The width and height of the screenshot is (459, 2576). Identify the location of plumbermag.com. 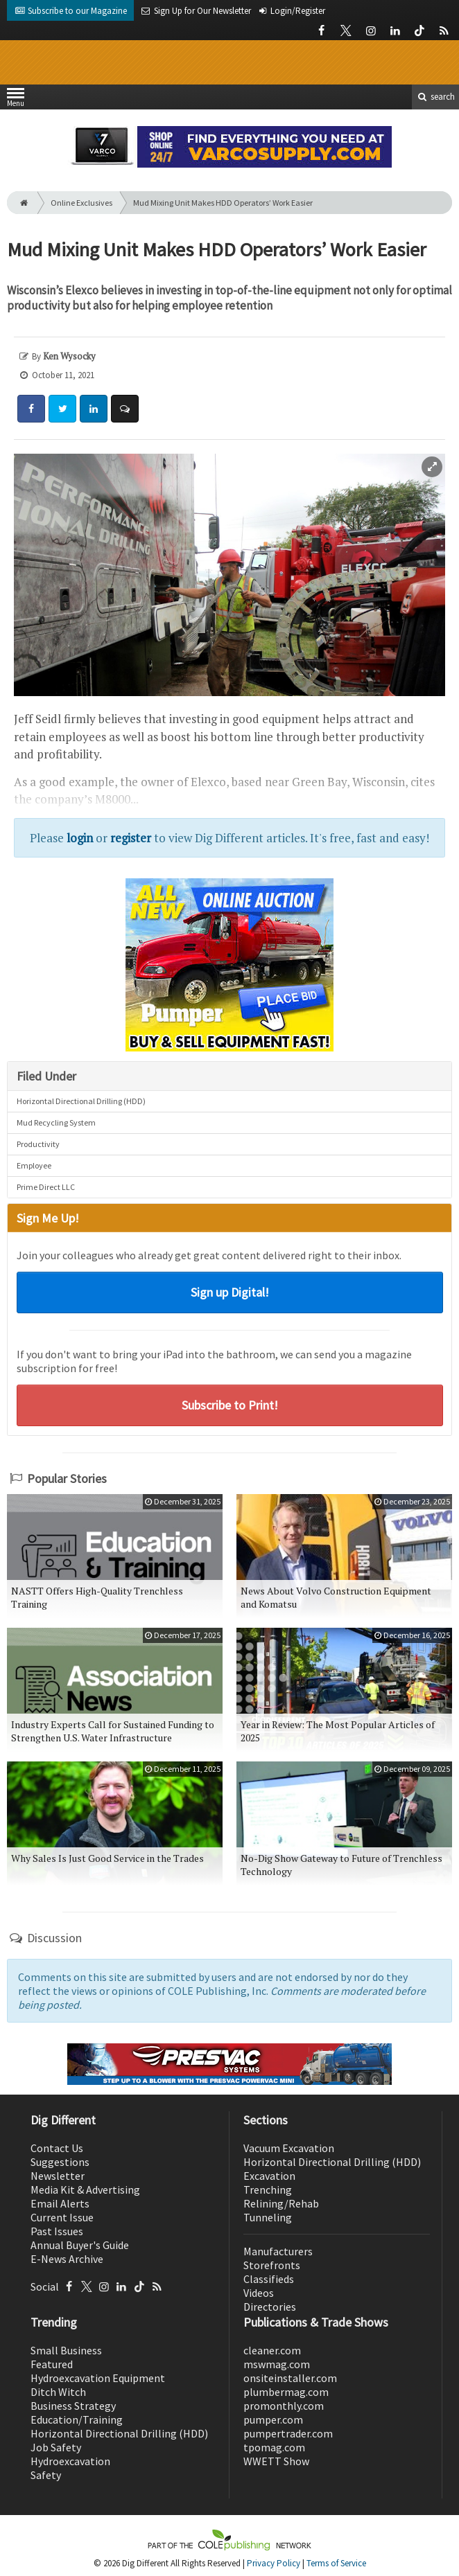
(286, 2392).